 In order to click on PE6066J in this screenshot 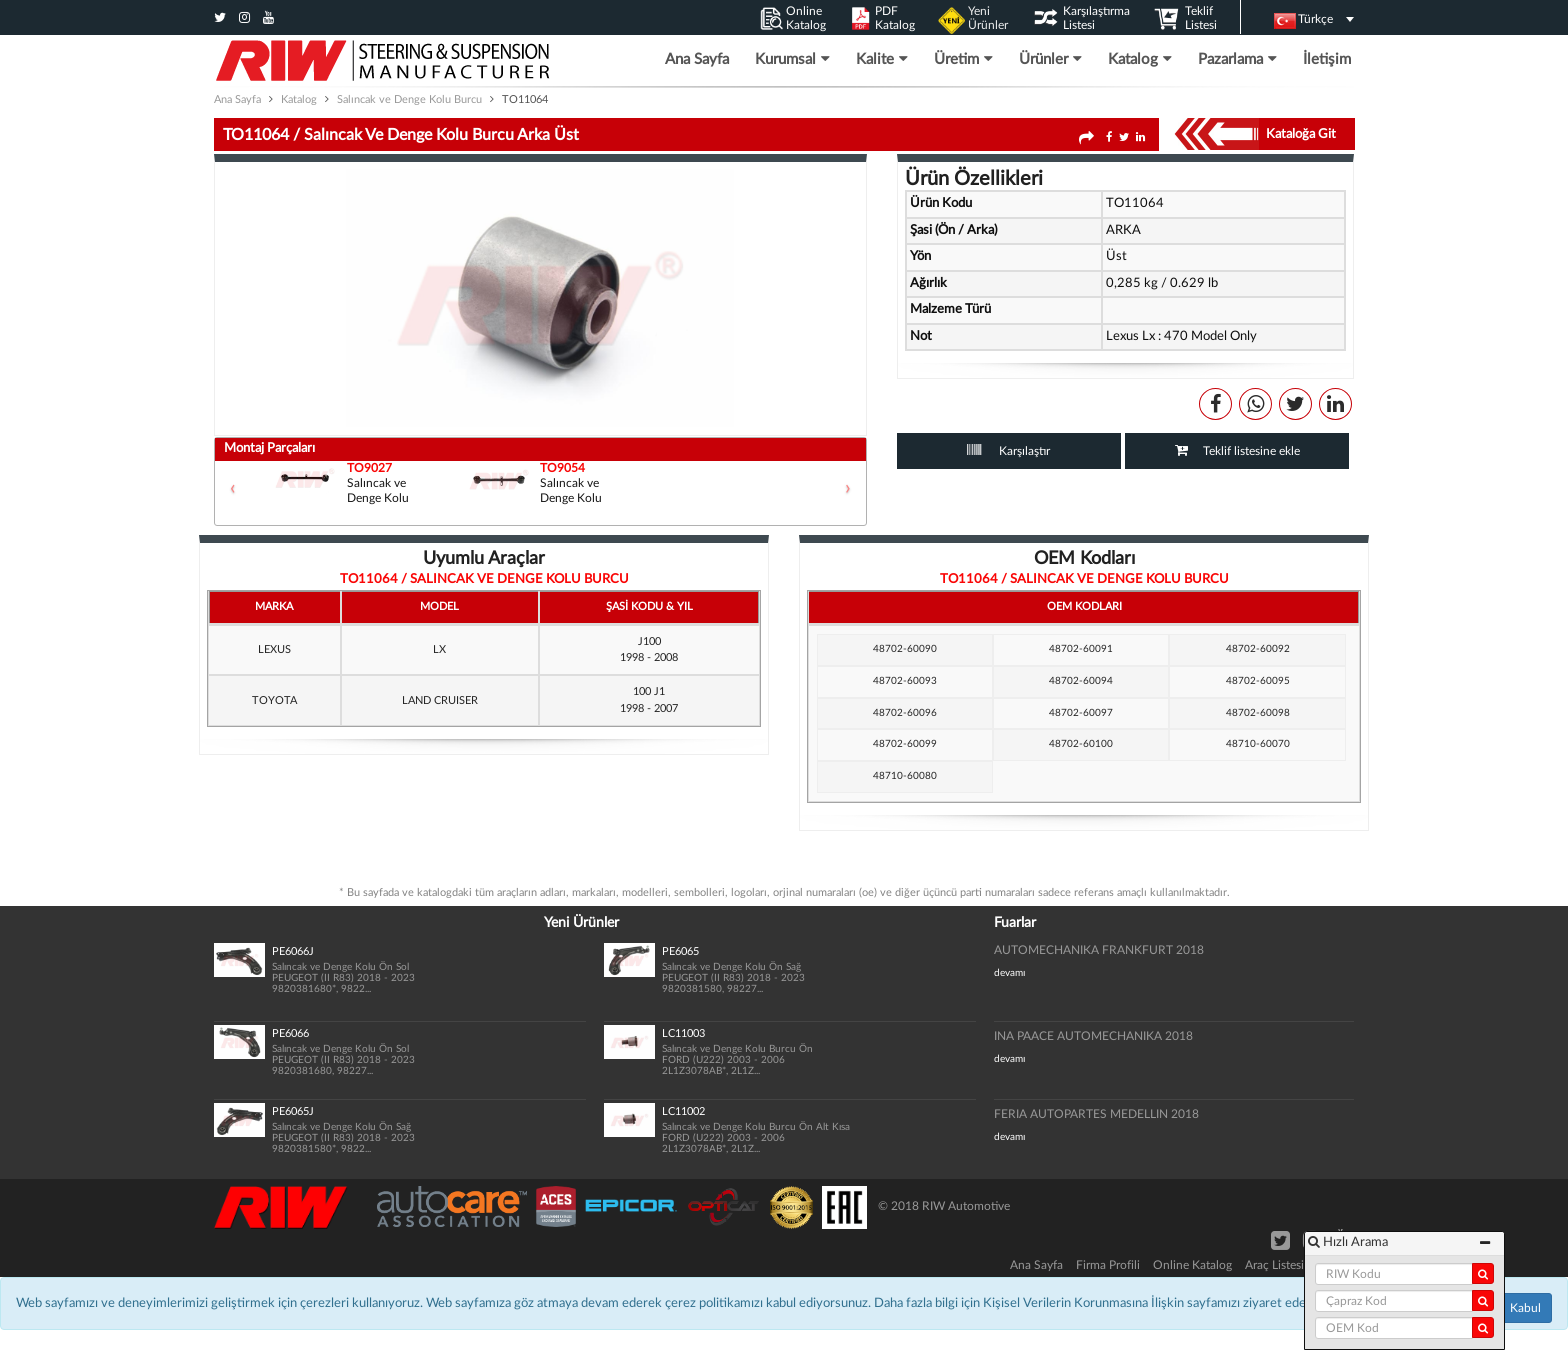, I will do `click(293, 951)`.